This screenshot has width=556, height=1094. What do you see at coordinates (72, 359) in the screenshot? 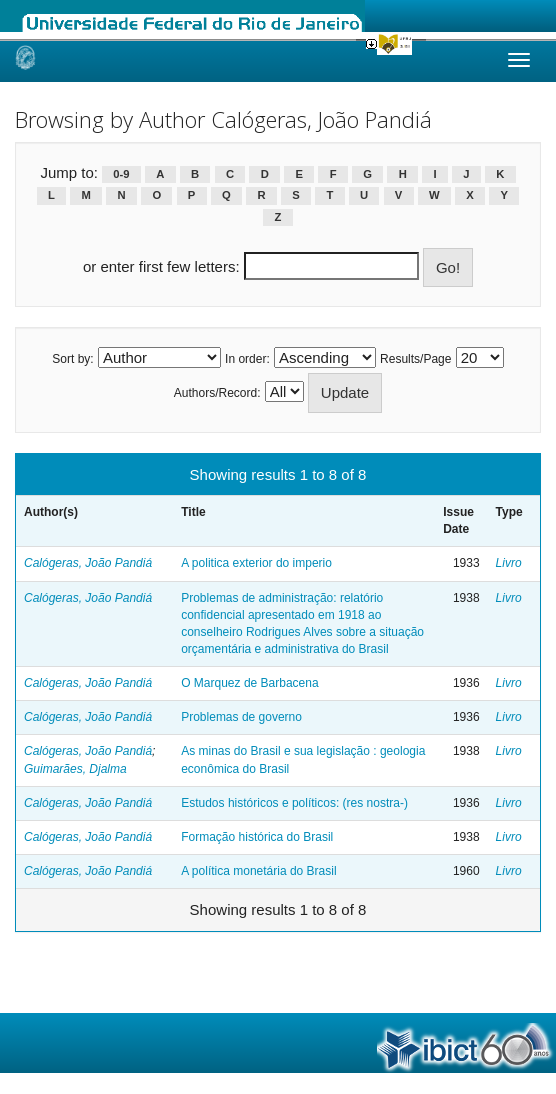
I see `Sort by:` at bounding box center [72, 359].